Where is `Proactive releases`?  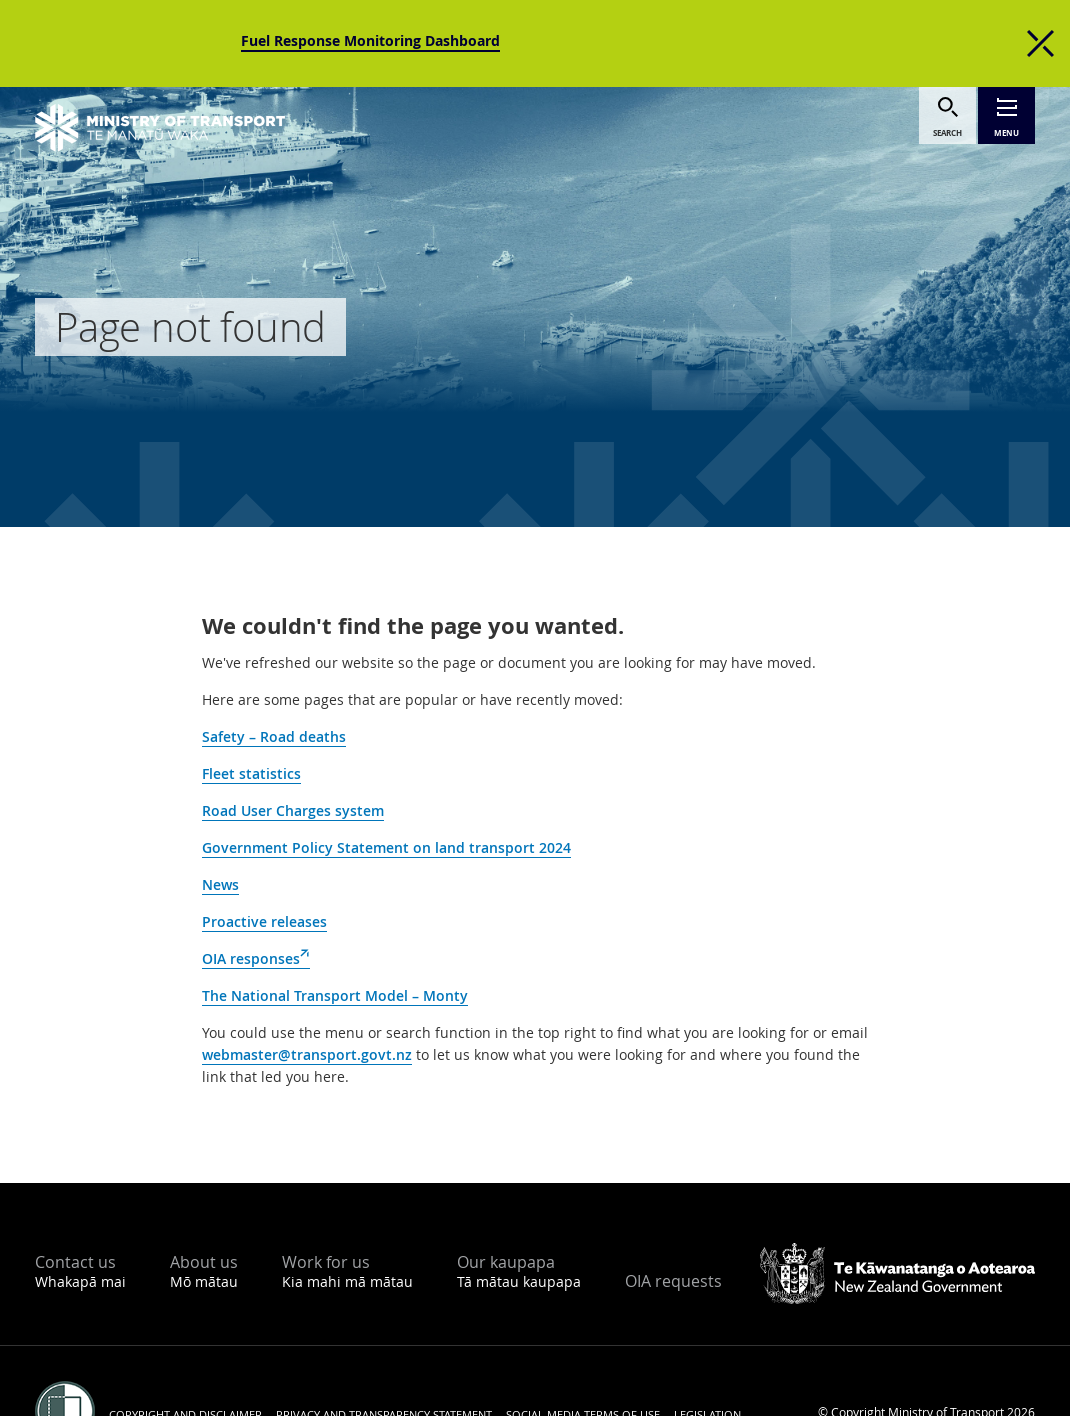 Proactive releases is located at coordinates (264, 921).